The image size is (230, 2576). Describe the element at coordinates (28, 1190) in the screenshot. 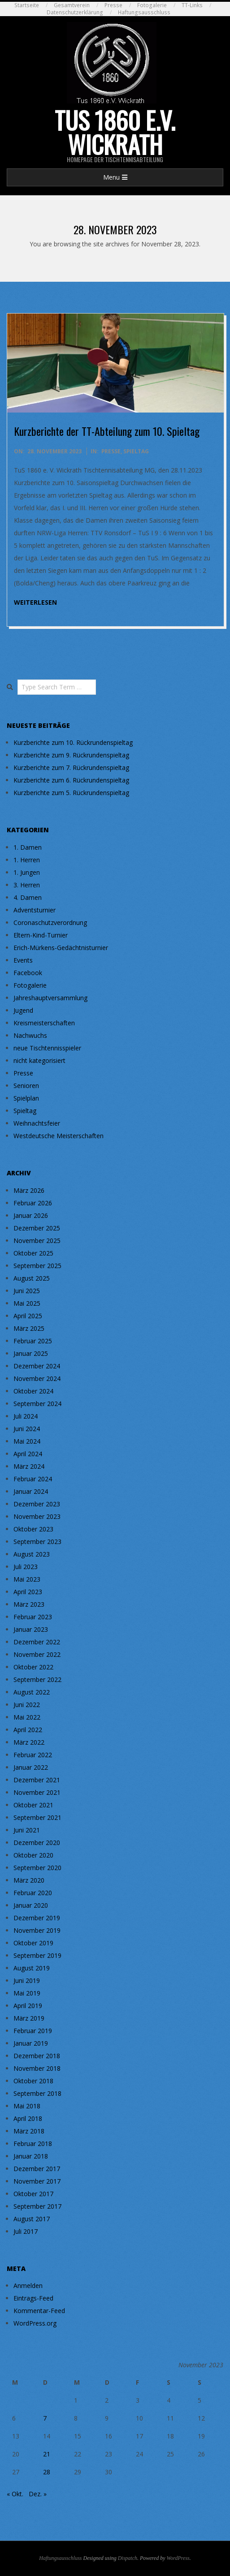

I see `März 2026` at that location.